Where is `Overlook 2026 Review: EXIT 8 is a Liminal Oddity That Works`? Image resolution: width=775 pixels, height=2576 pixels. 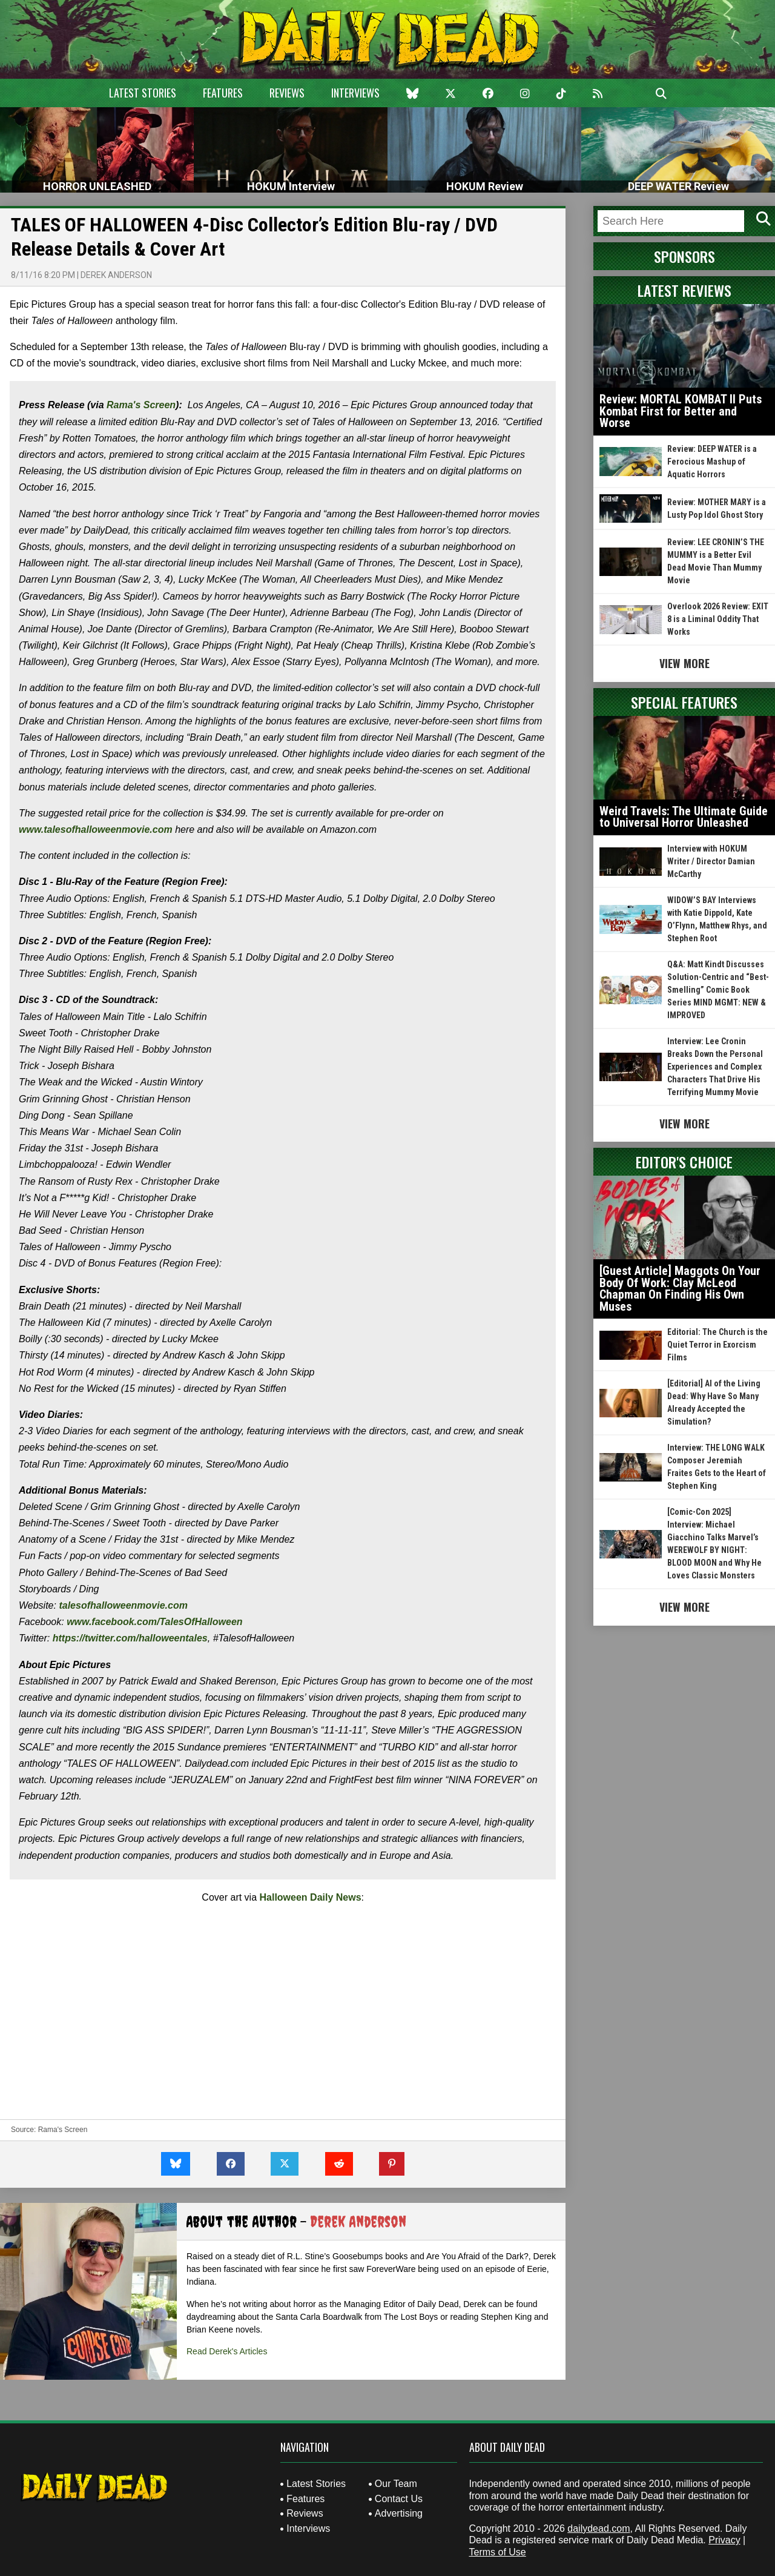
Overlook 2026 Review: EXIT 8 is a Liminal Oddity That Works is located at coordinates (717, 619).